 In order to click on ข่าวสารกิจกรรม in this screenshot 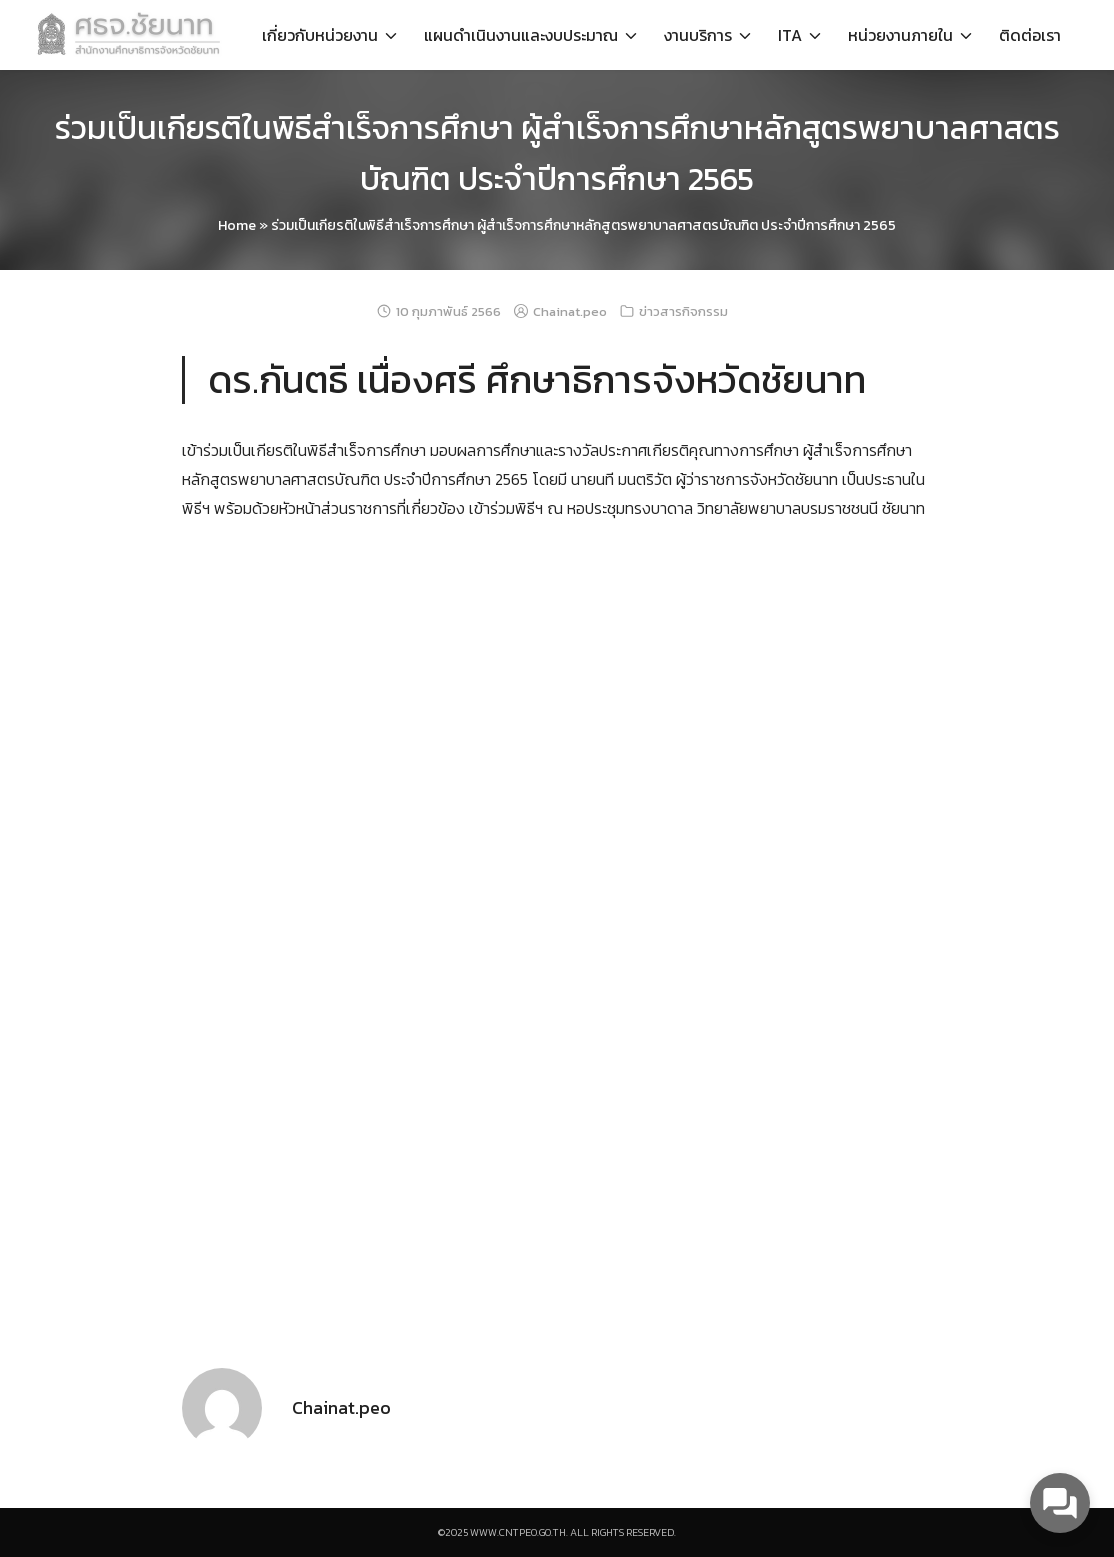, I will do `click(683, 311)`.